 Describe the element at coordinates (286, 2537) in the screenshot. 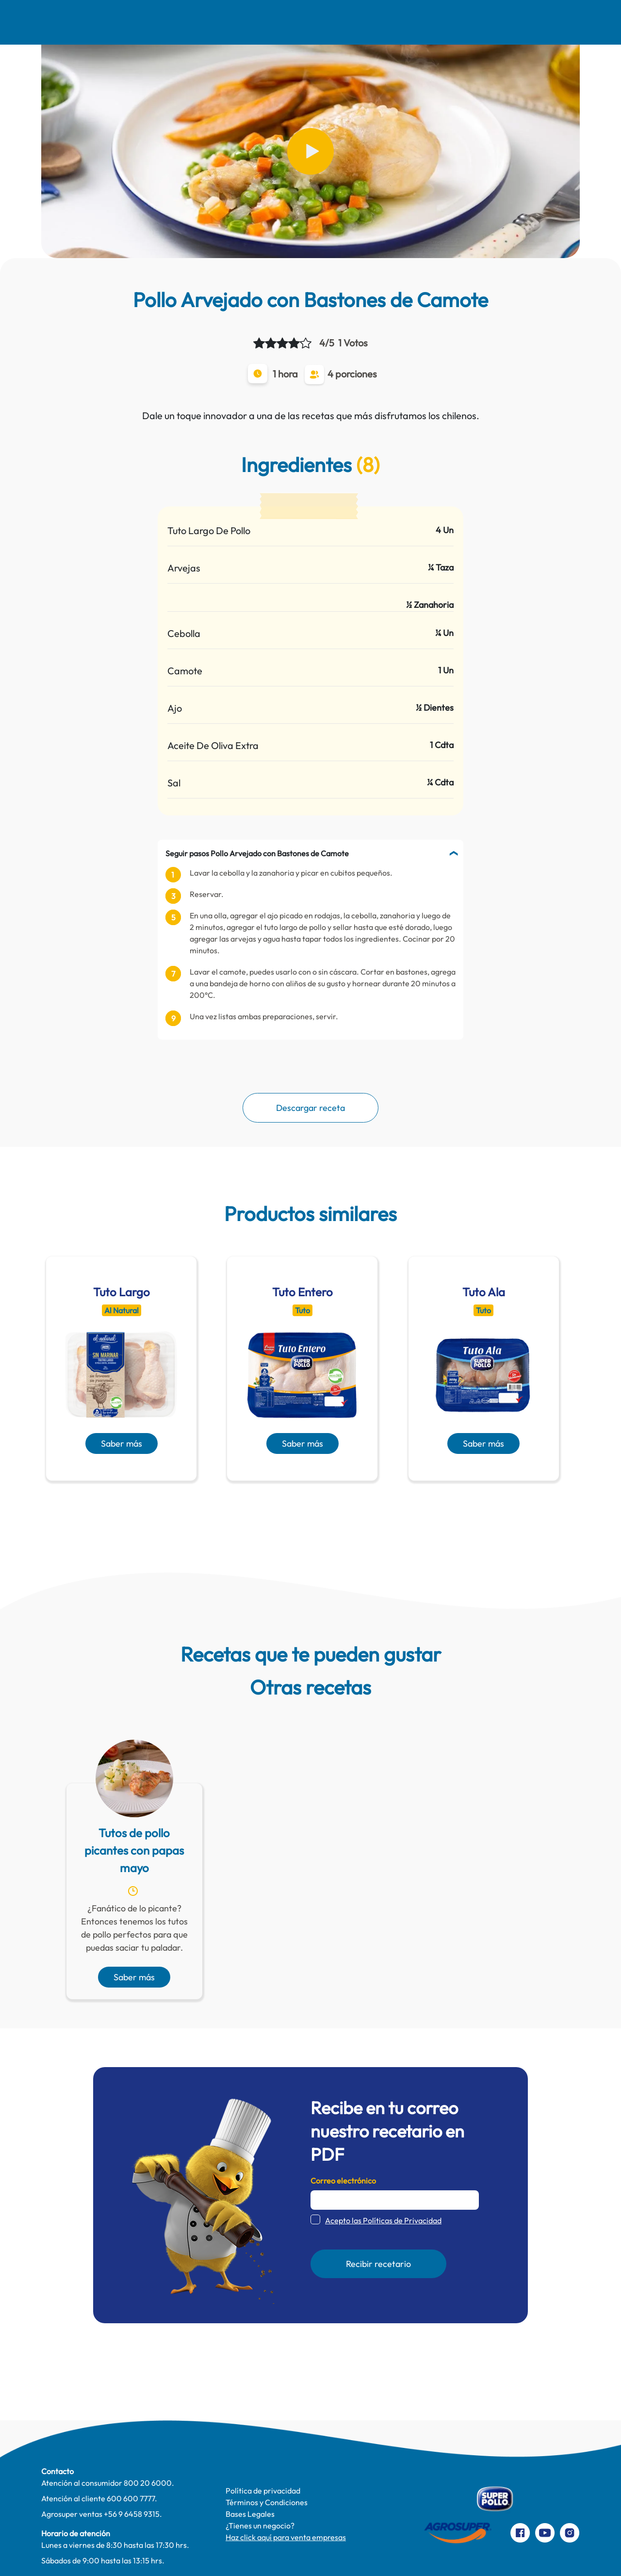

I see `Haz click aquí para venta empresas` at that location.